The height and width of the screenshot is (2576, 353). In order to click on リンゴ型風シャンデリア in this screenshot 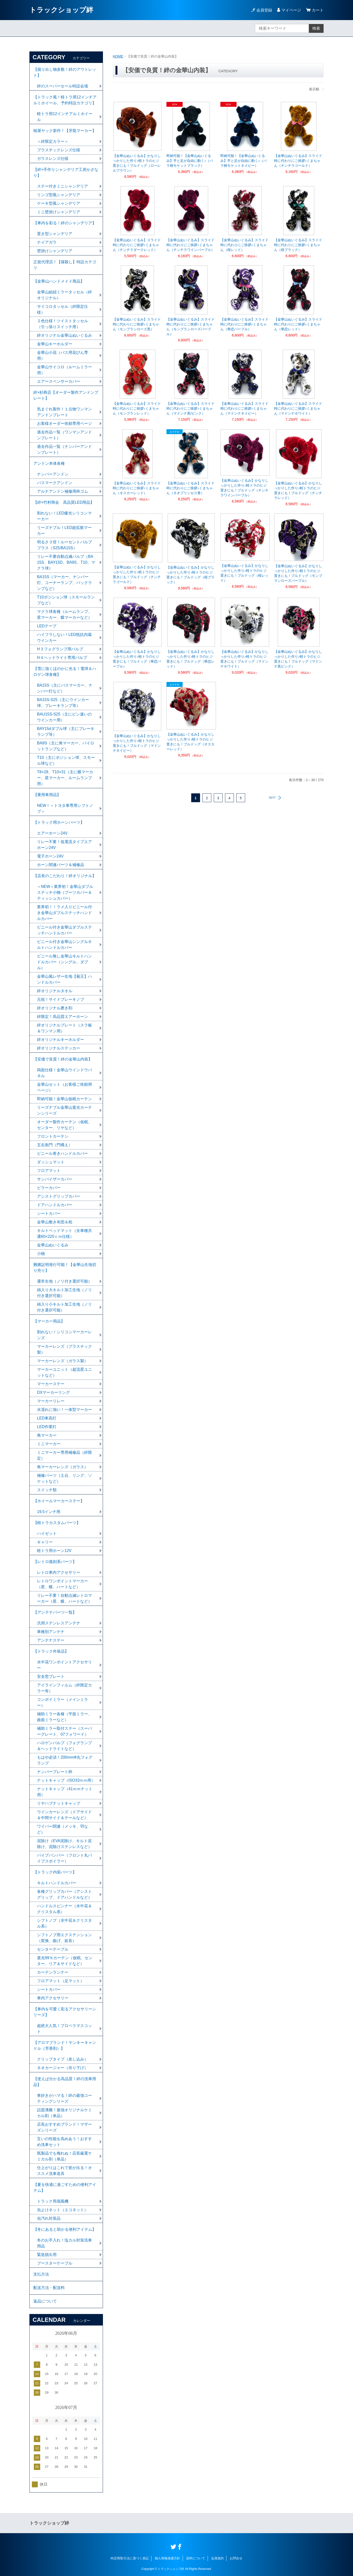, I will do `click(58, 195)`.